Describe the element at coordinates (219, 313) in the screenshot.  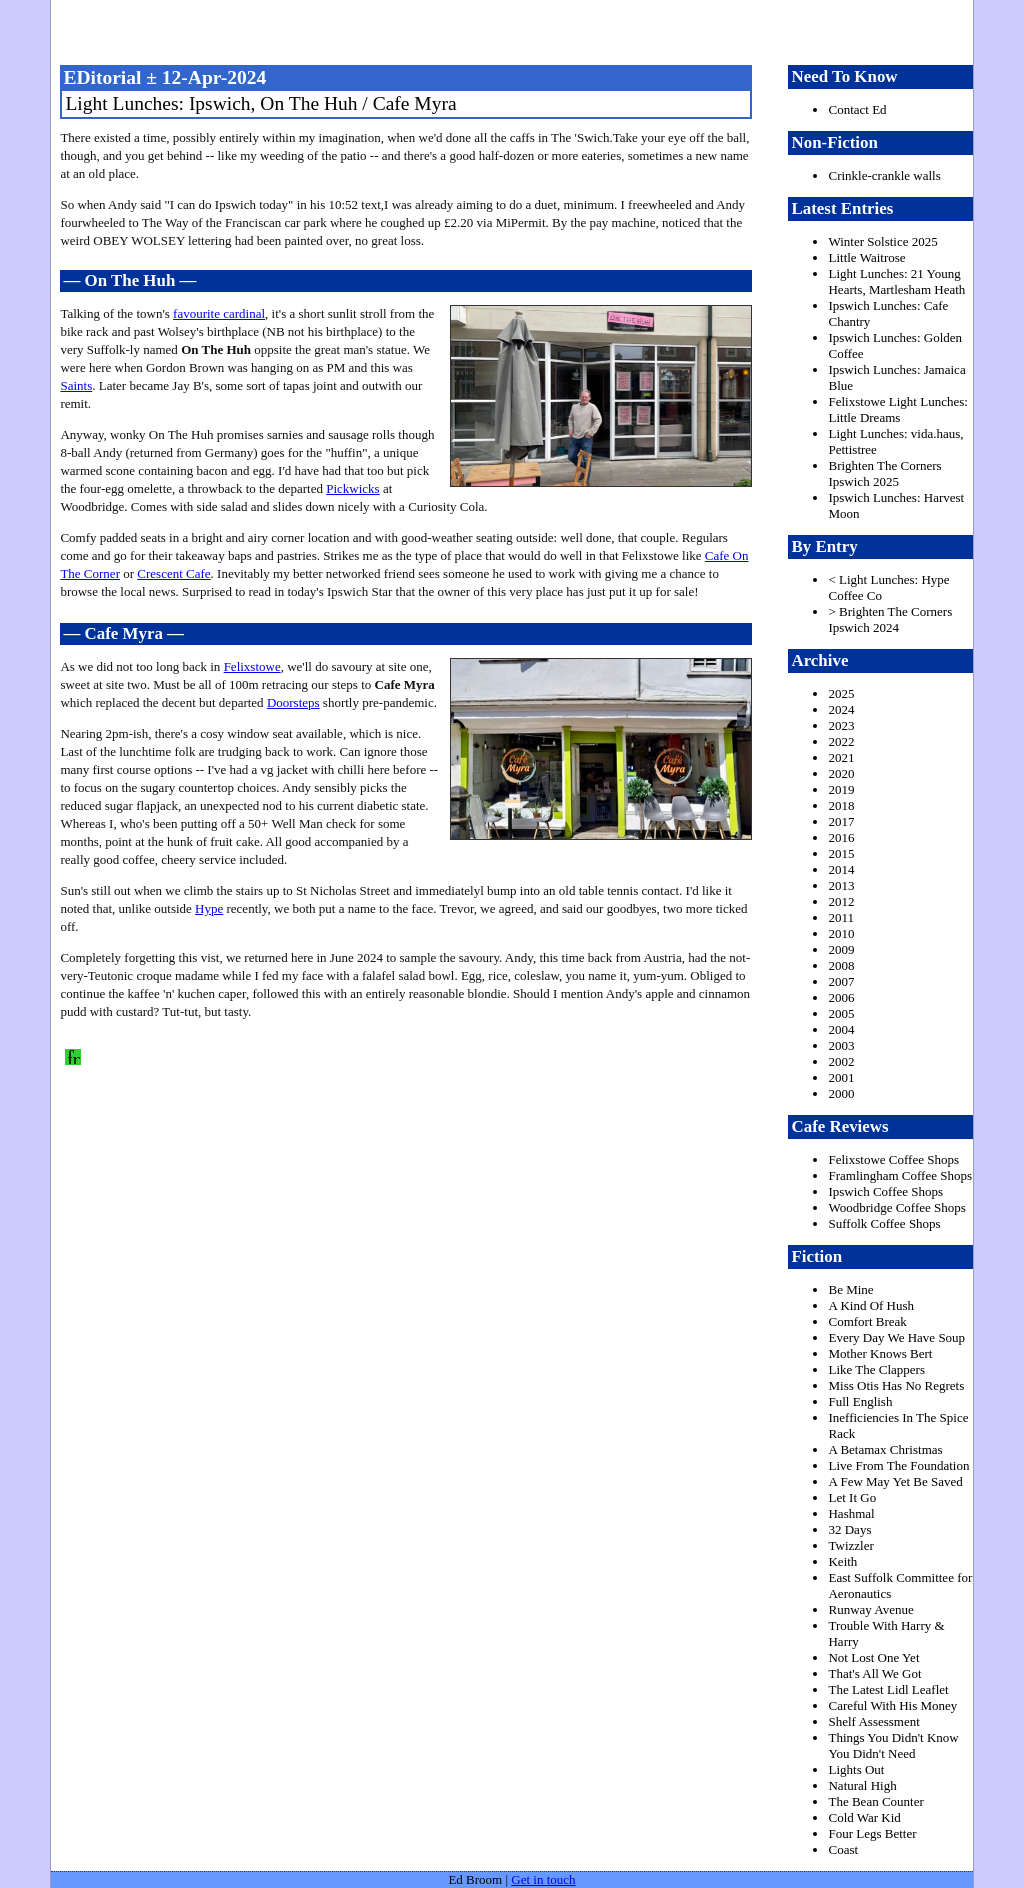
I see `favourite cardinal` at that location.